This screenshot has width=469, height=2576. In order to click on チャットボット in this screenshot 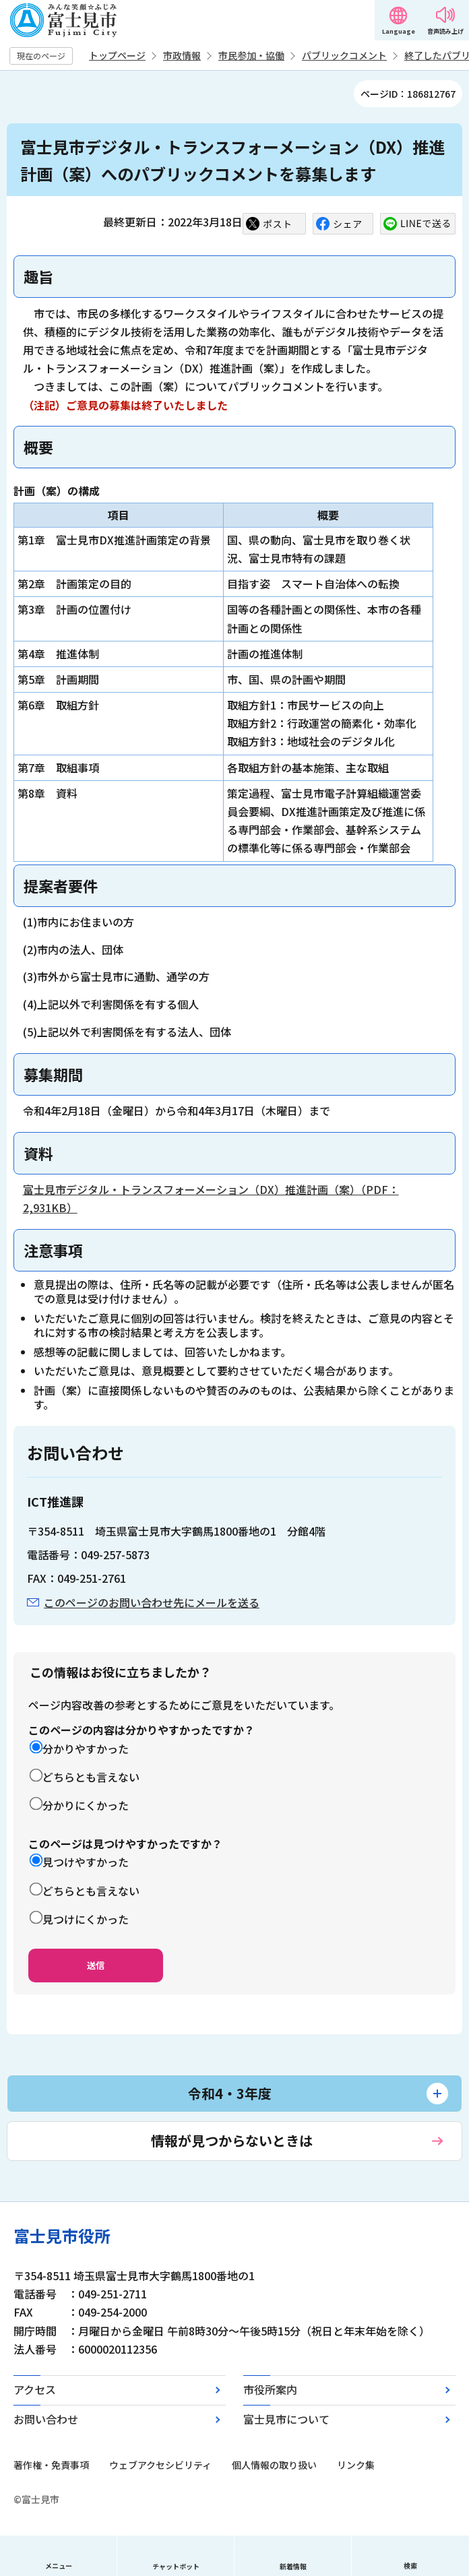, I will do `click(175, 2566)`.